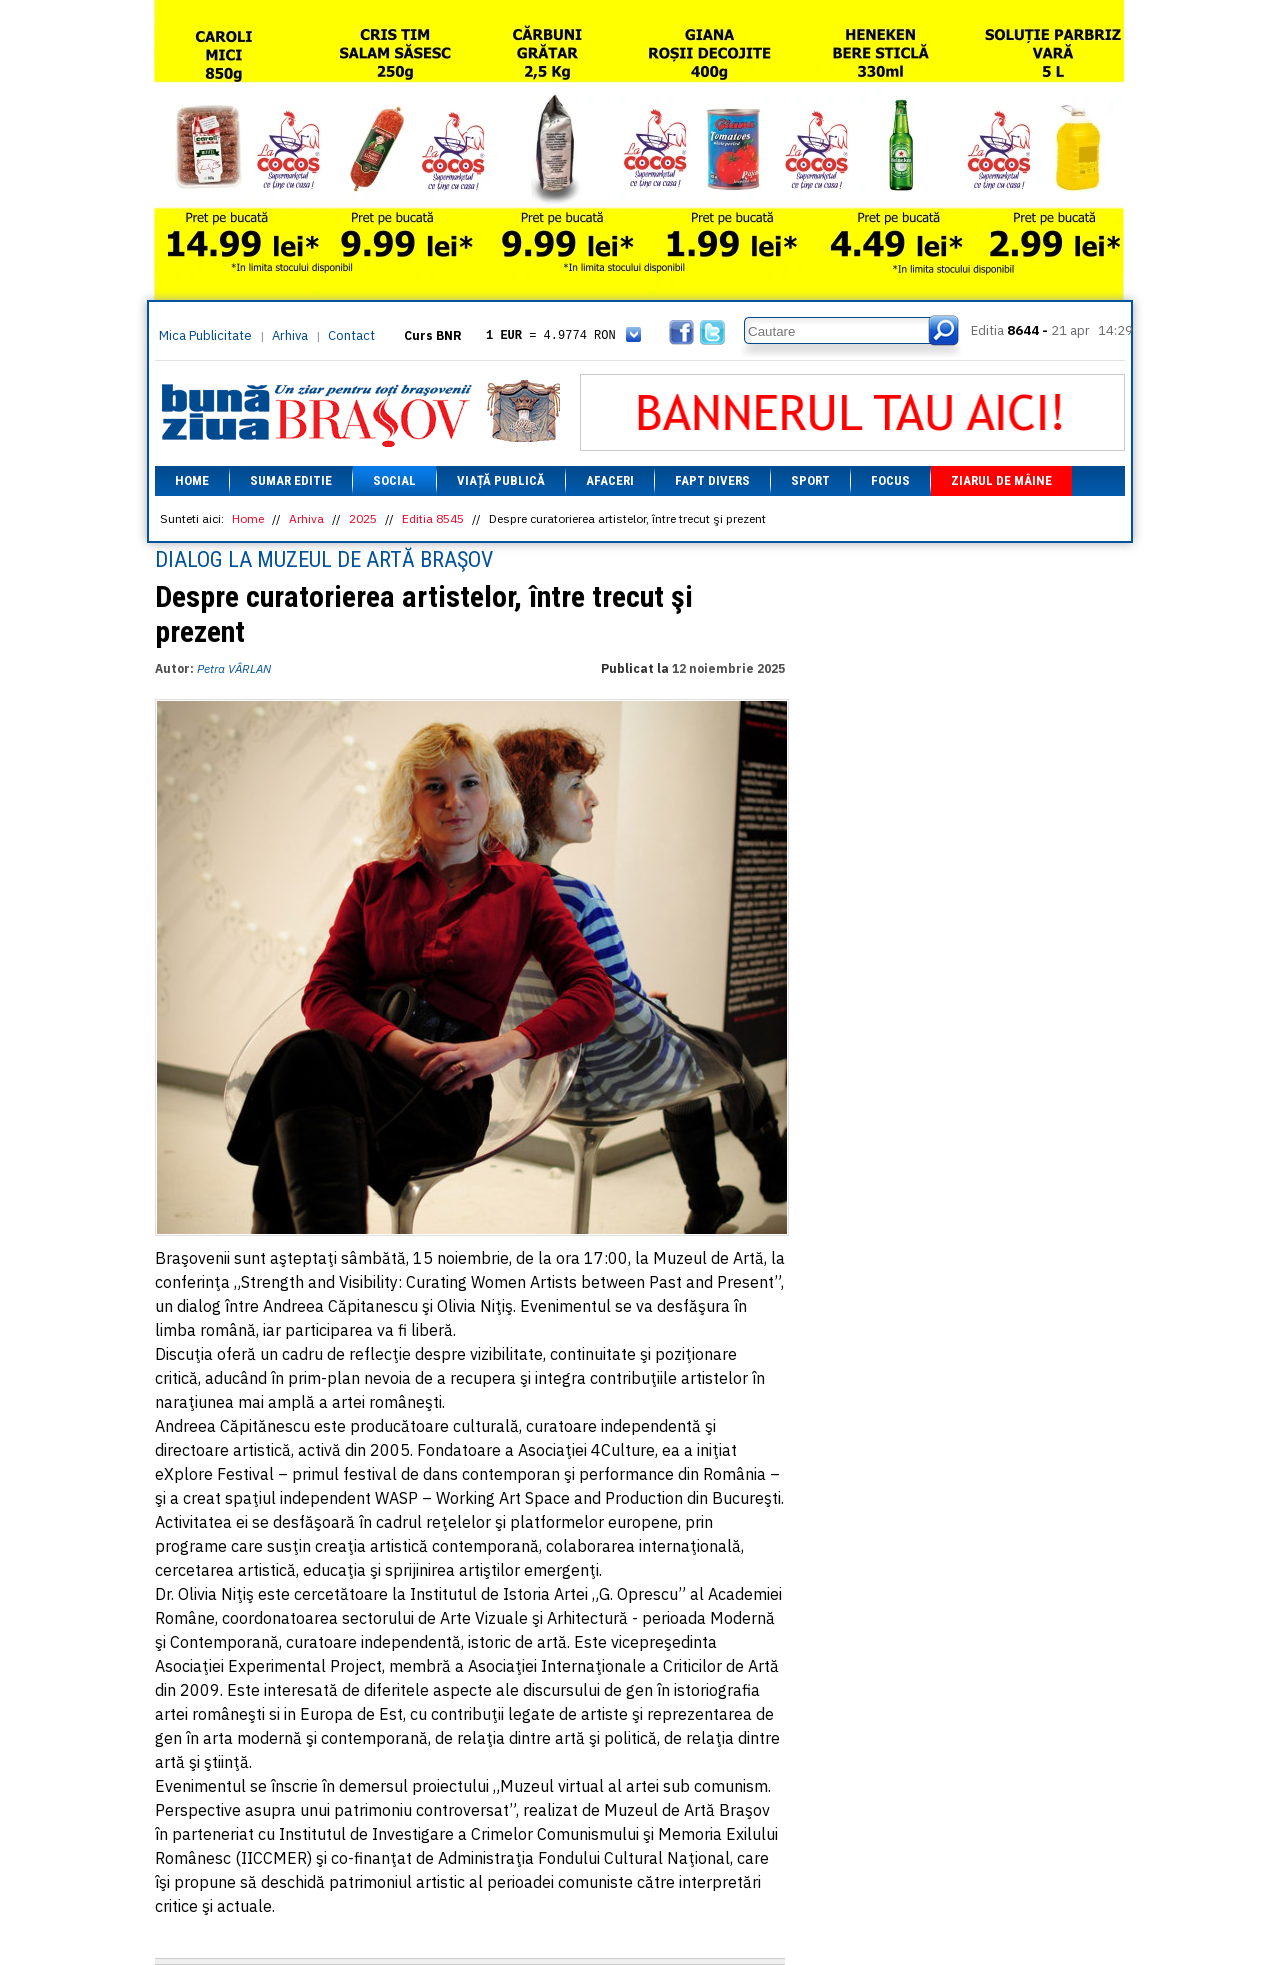 The height and width of the screenshot is (1965, 1280). What do you see at coordinates (501, 480) in the screenshot?
I see `Viață Publică` at bounding box center [501, 480].